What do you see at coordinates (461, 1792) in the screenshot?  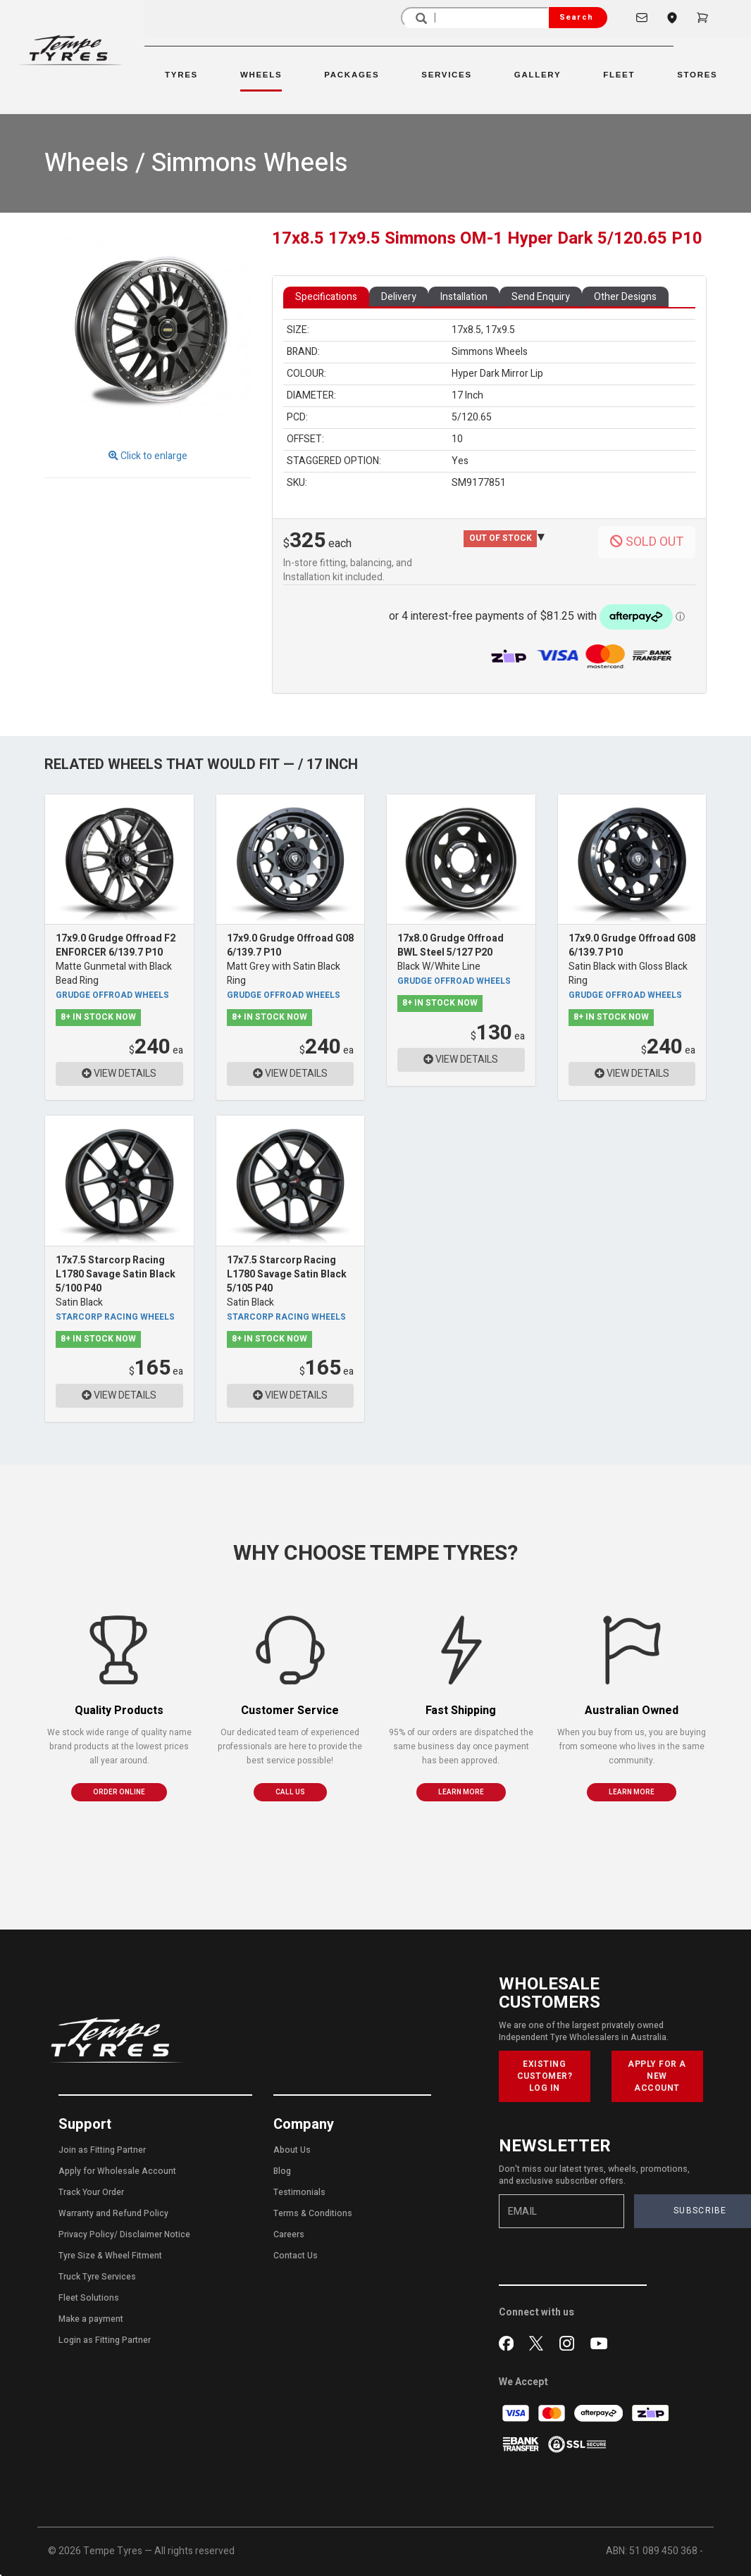 I see `LEARN MORE` at bounding box center [461, 1792].